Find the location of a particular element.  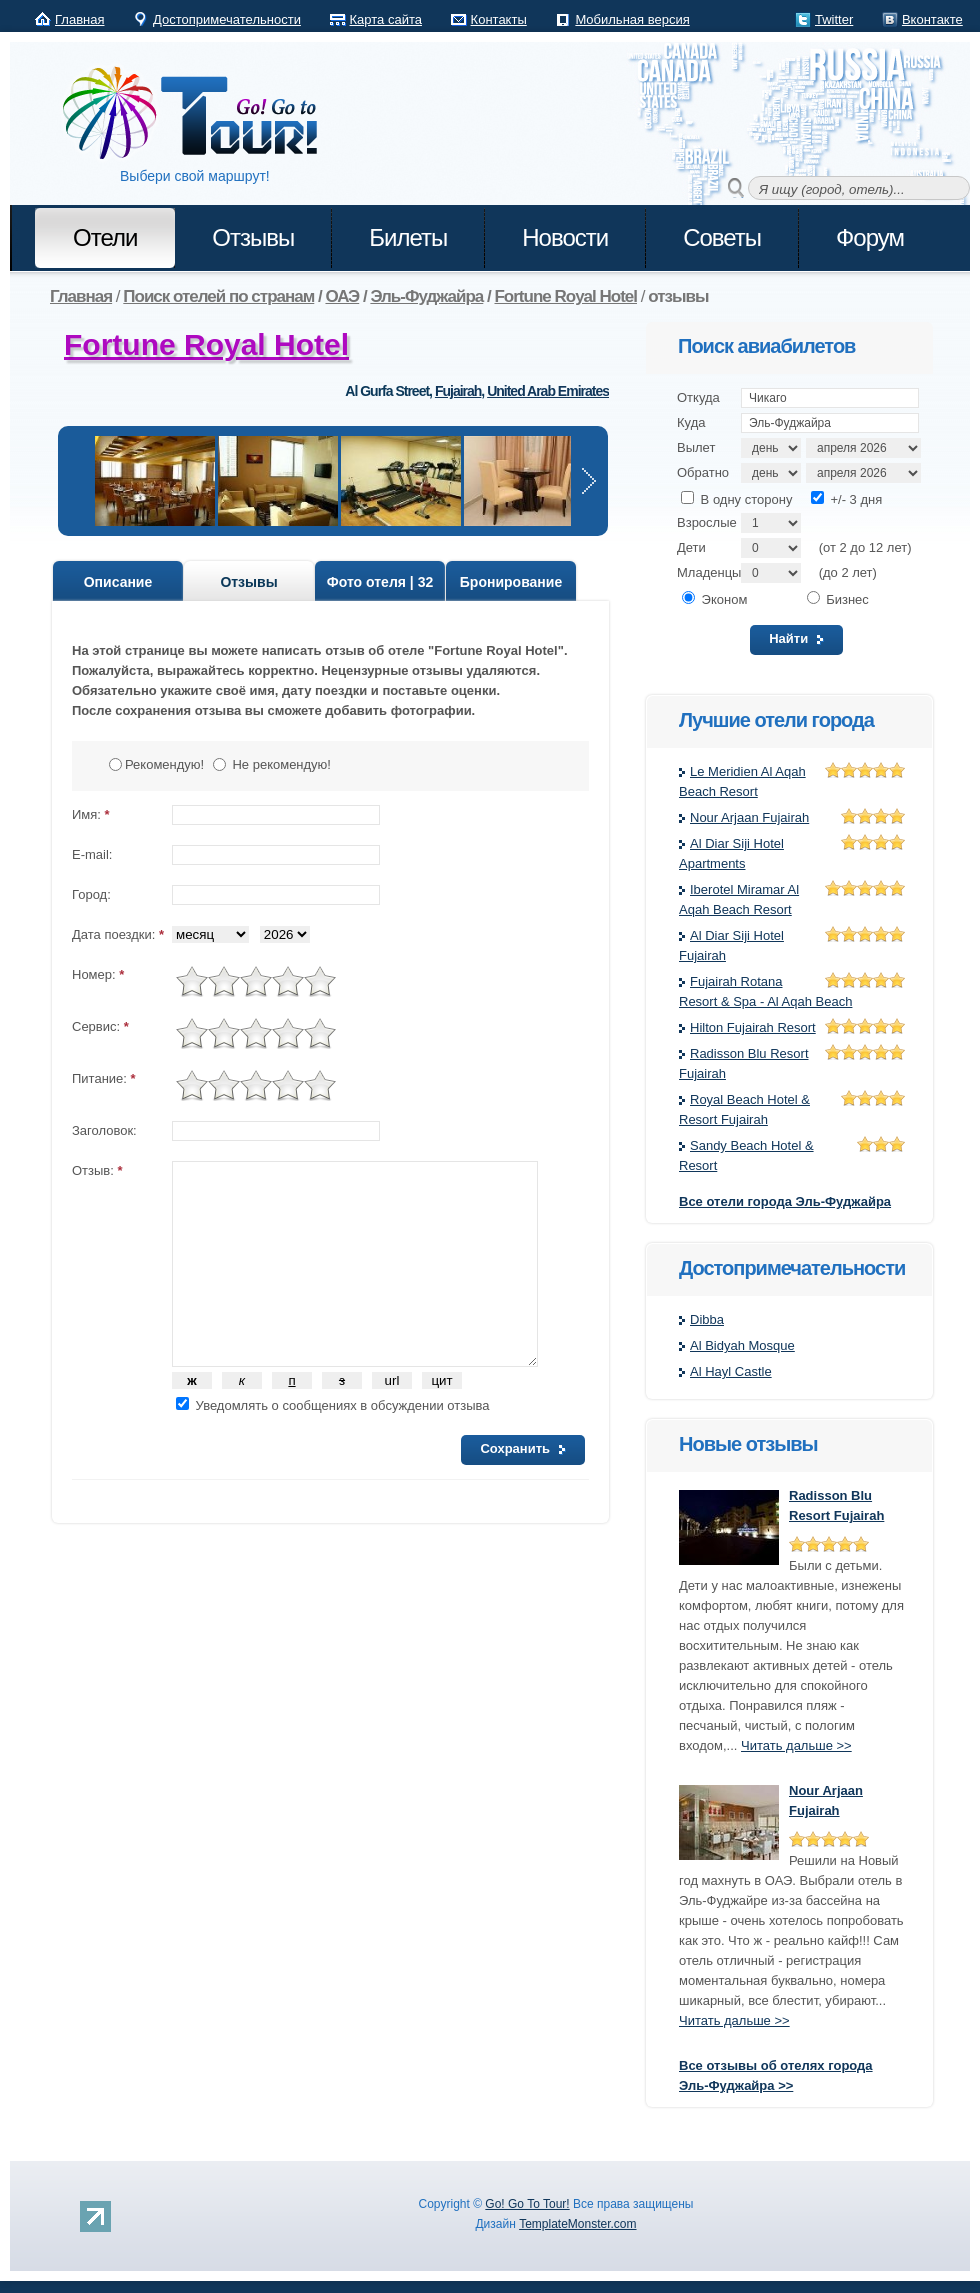

United Arab Emirates is located at coordinates (548, 391).